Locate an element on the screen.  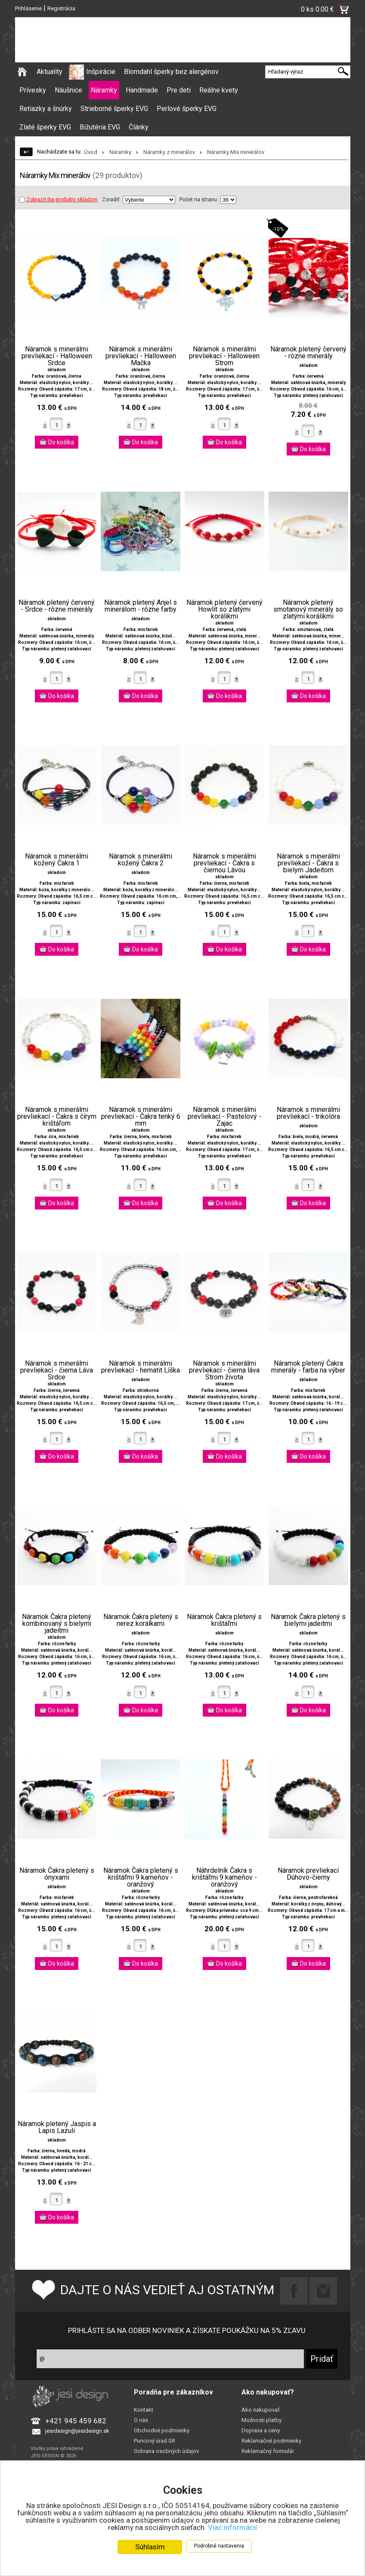
Náramok s minerálmi prevliekací - Halloween Mačka is located at coordinates (140, 356).